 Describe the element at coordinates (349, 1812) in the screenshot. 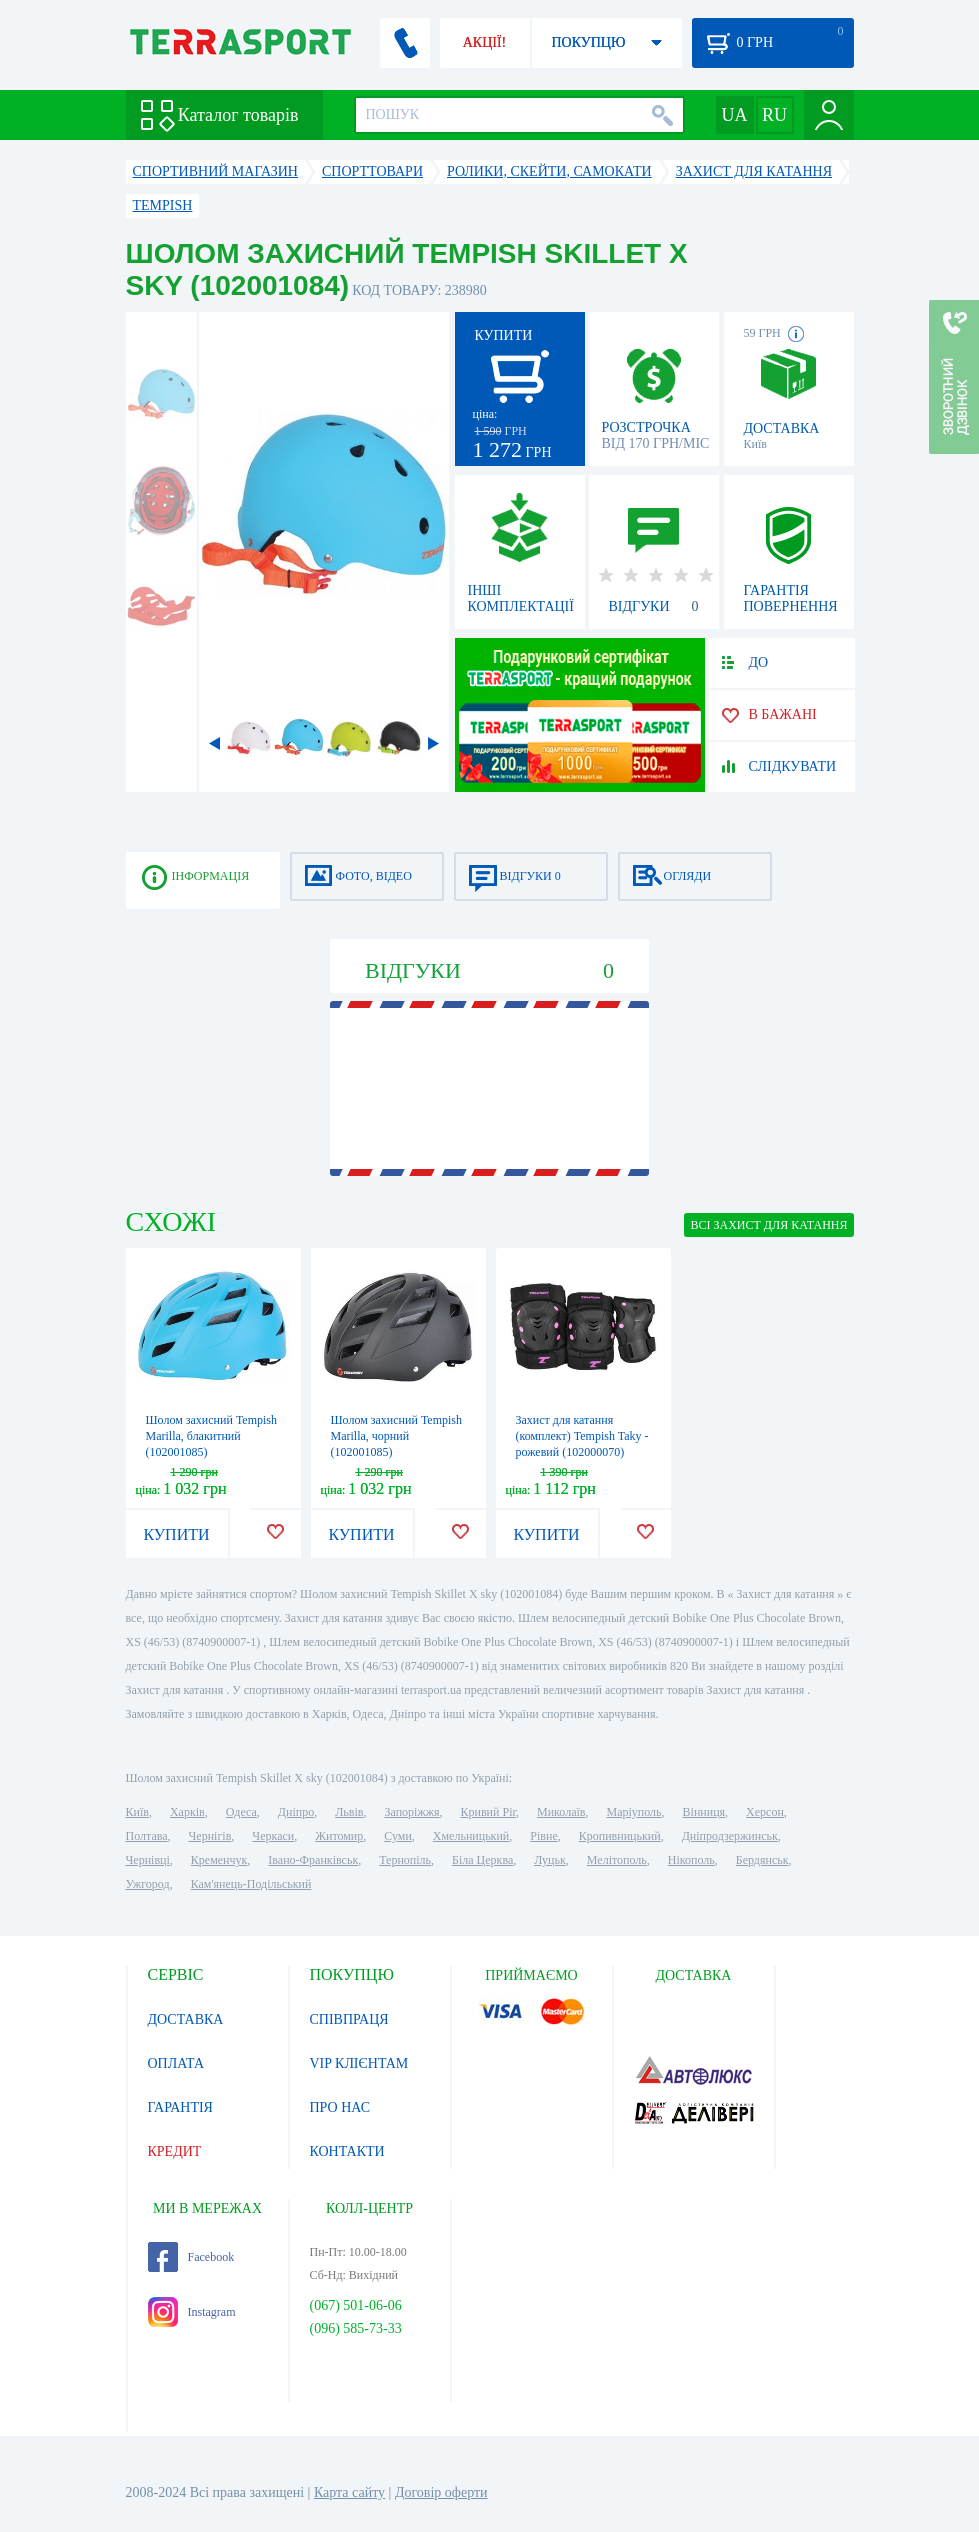

I see `Львів` at that location.